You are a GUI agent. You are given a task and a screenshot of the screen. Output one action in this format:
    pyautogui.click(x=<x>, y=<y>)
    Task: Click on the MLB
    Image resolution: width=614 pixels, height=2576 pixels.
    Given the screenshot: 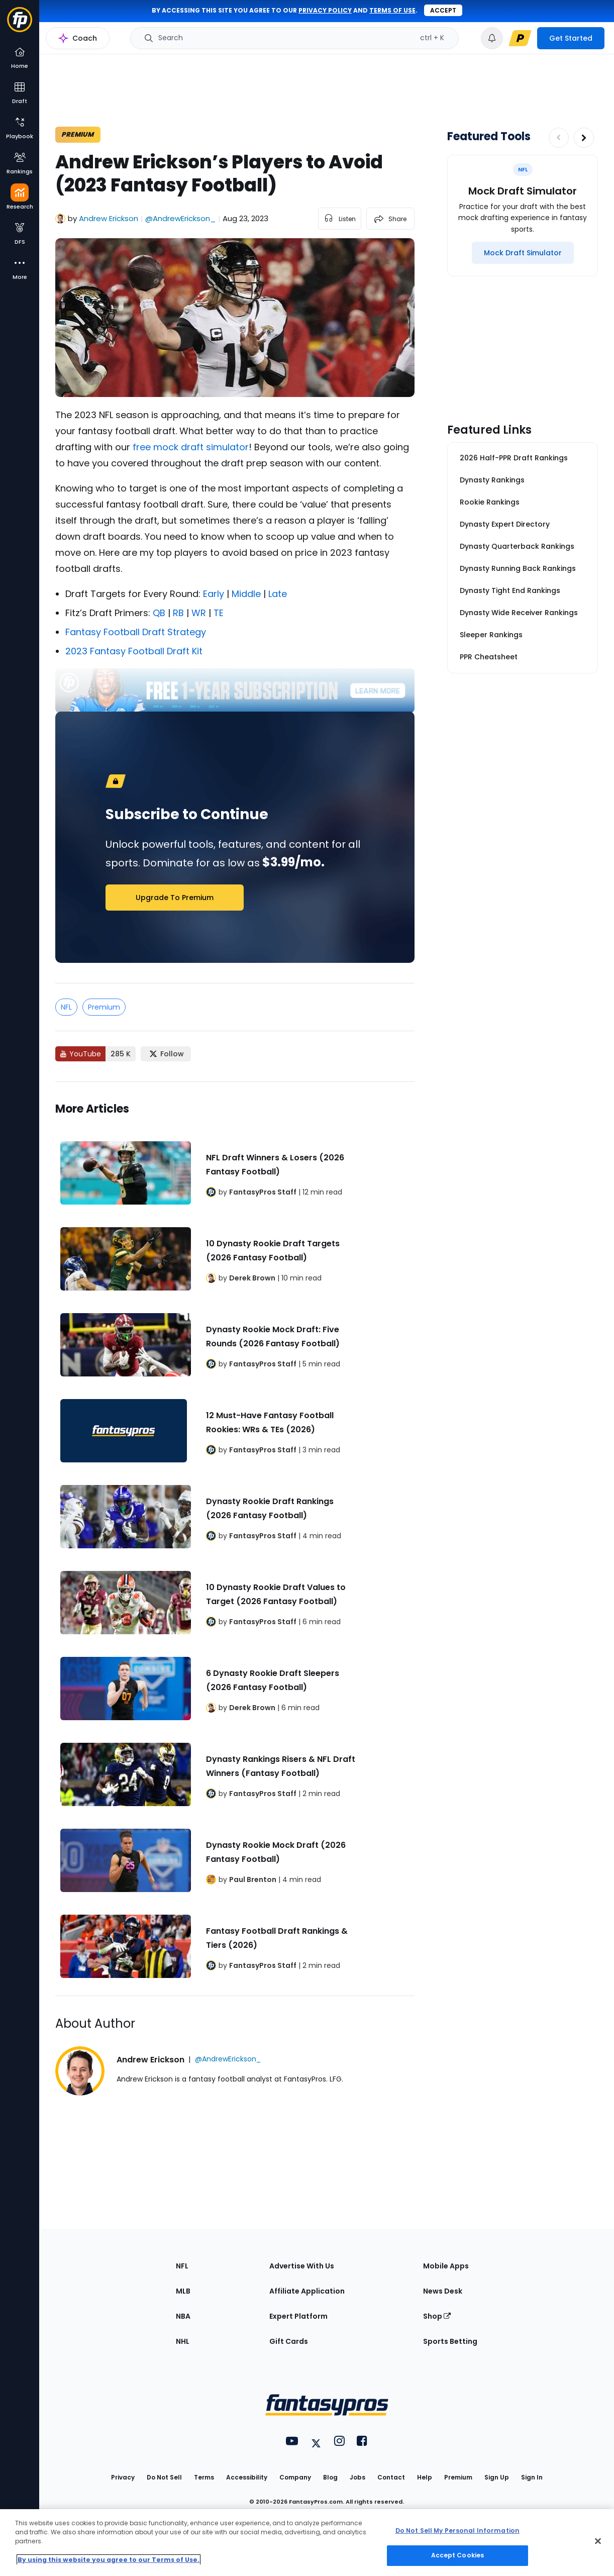 What is the action you would take?
    pyautogui.click(x=183, y=2291)
    